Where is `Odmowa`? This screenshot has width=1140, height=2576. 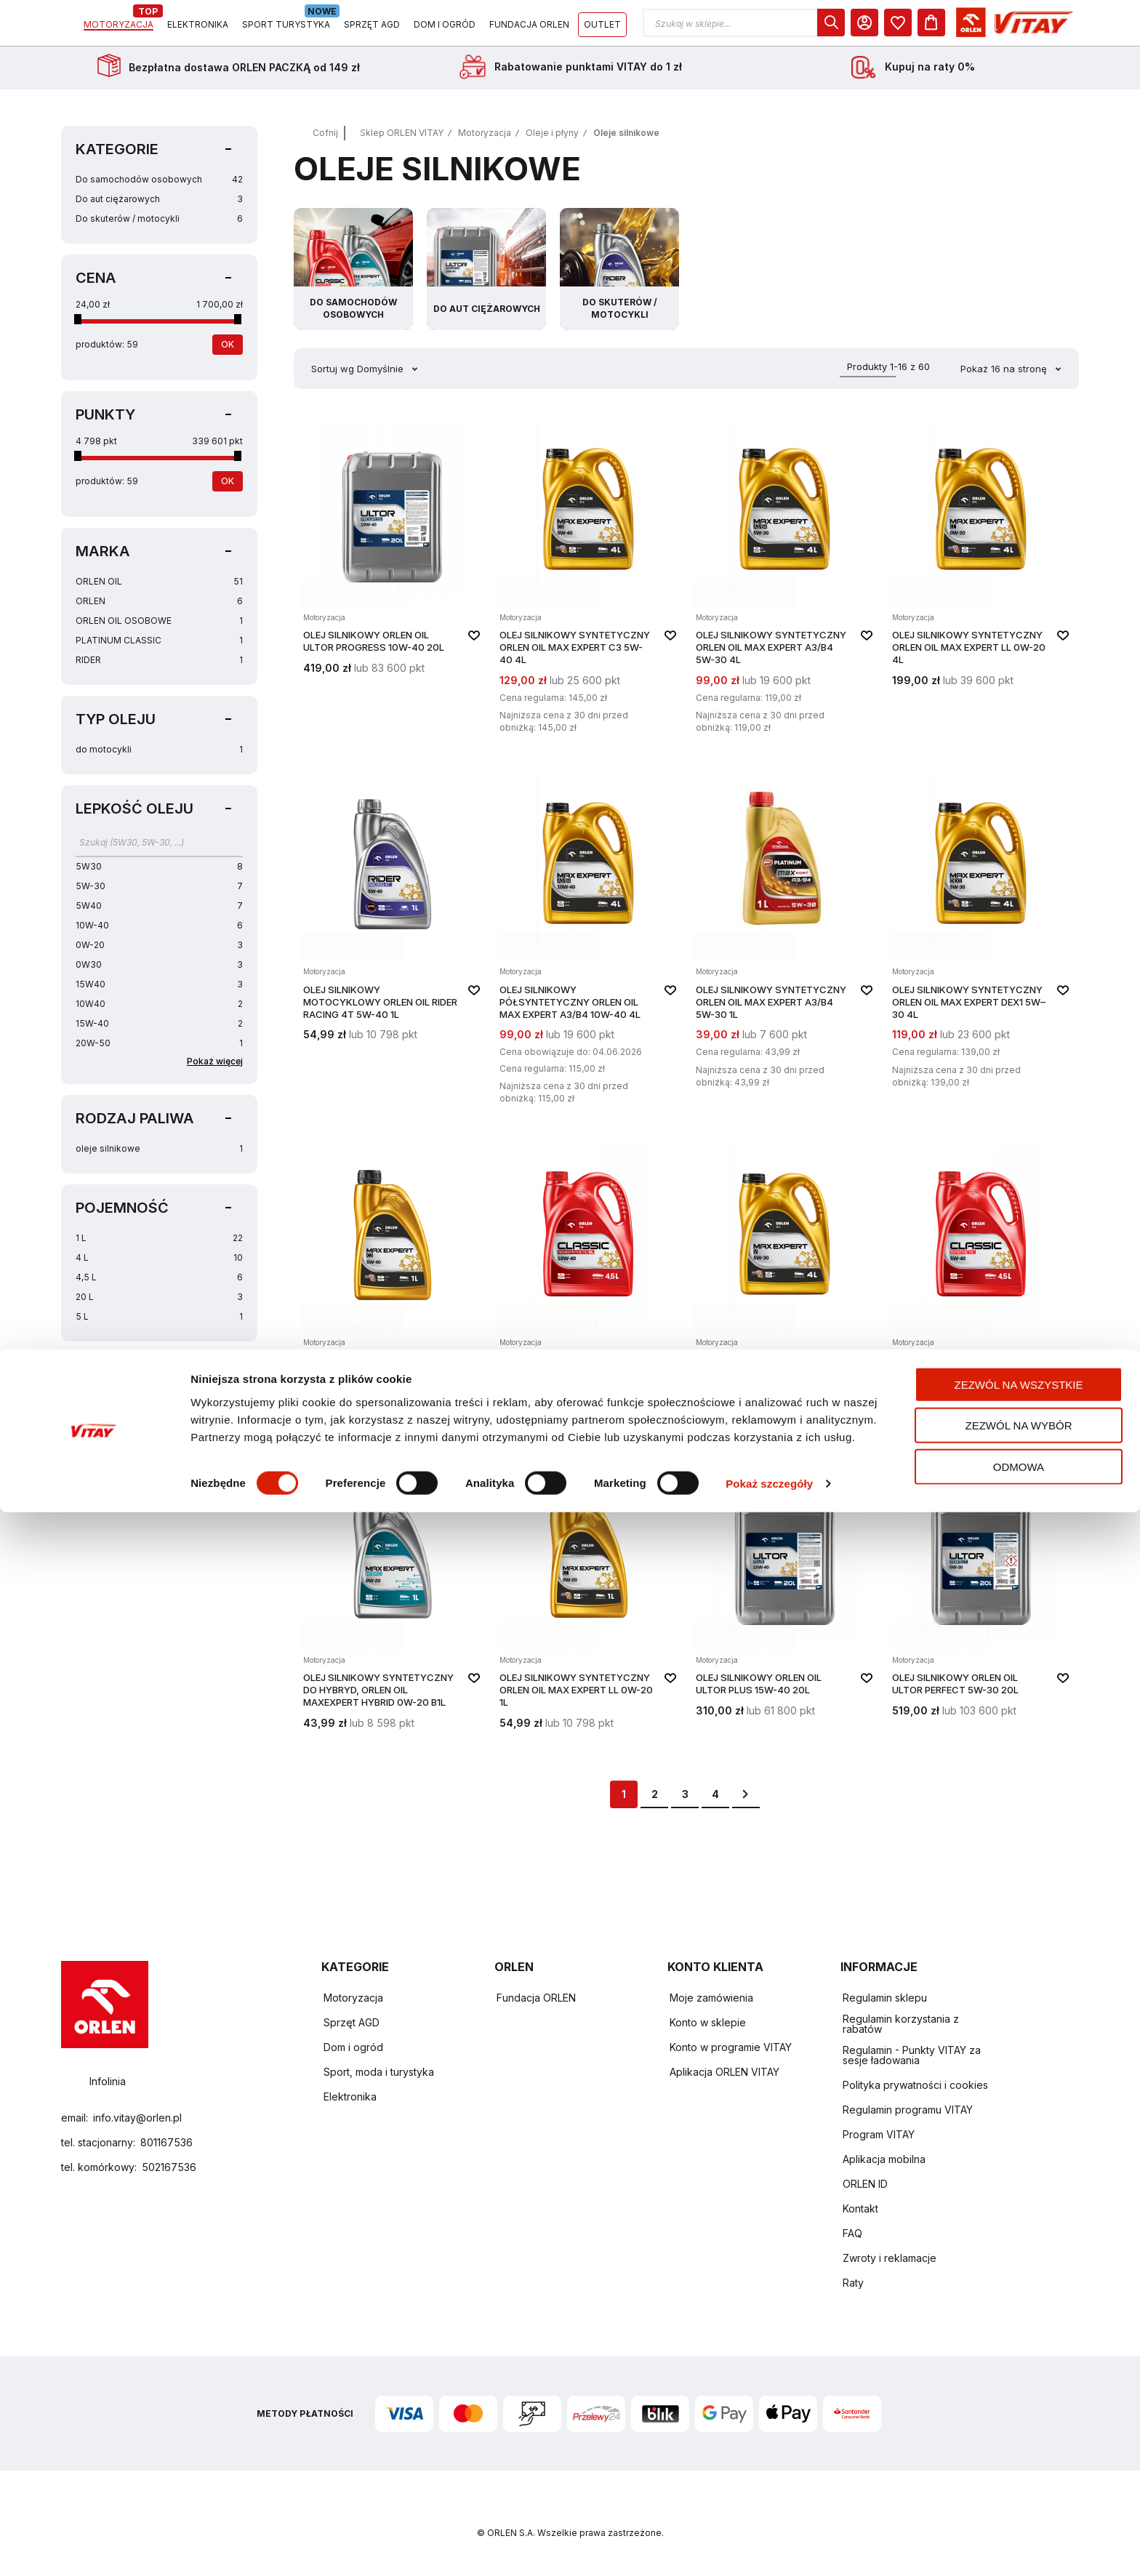
Odmowa is located at coordinates (1018, 2530).